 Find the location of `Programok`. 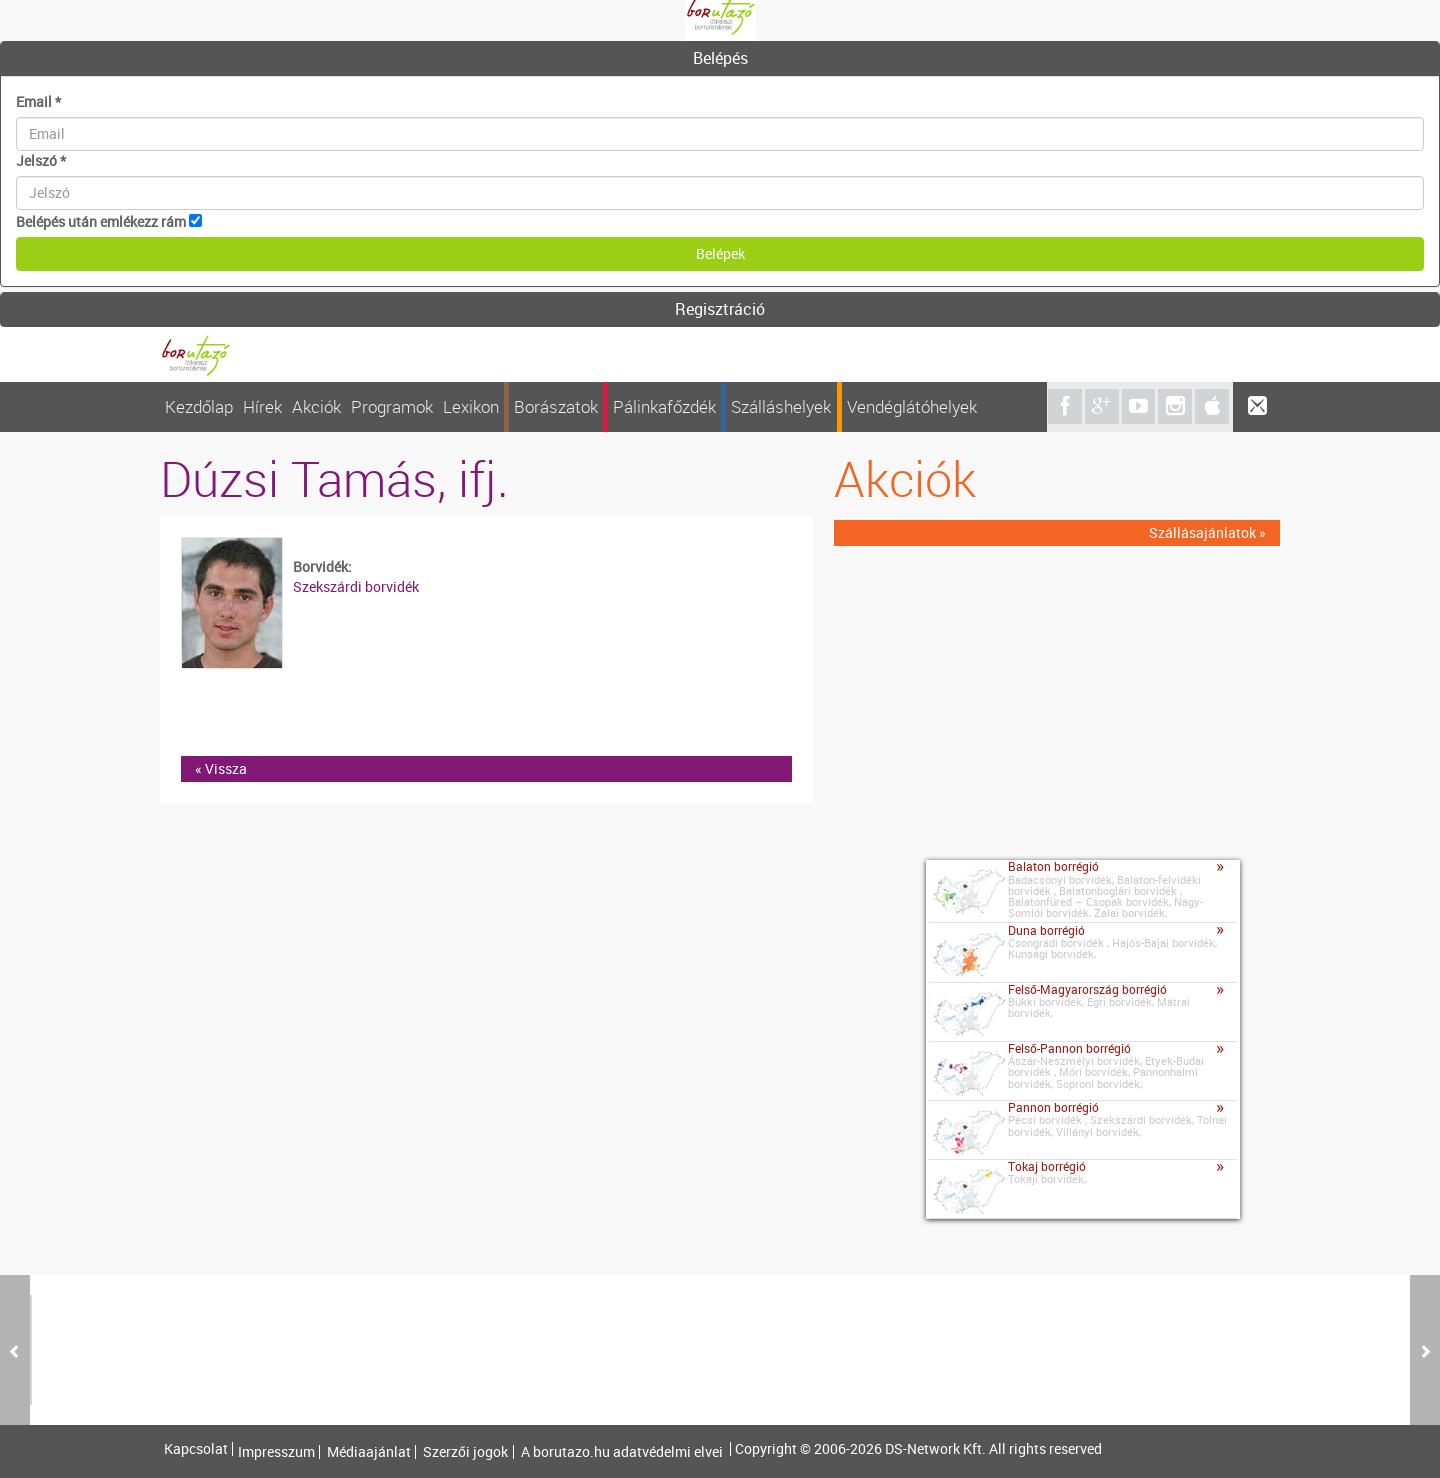

Programok is located at coordinates (392, 406).